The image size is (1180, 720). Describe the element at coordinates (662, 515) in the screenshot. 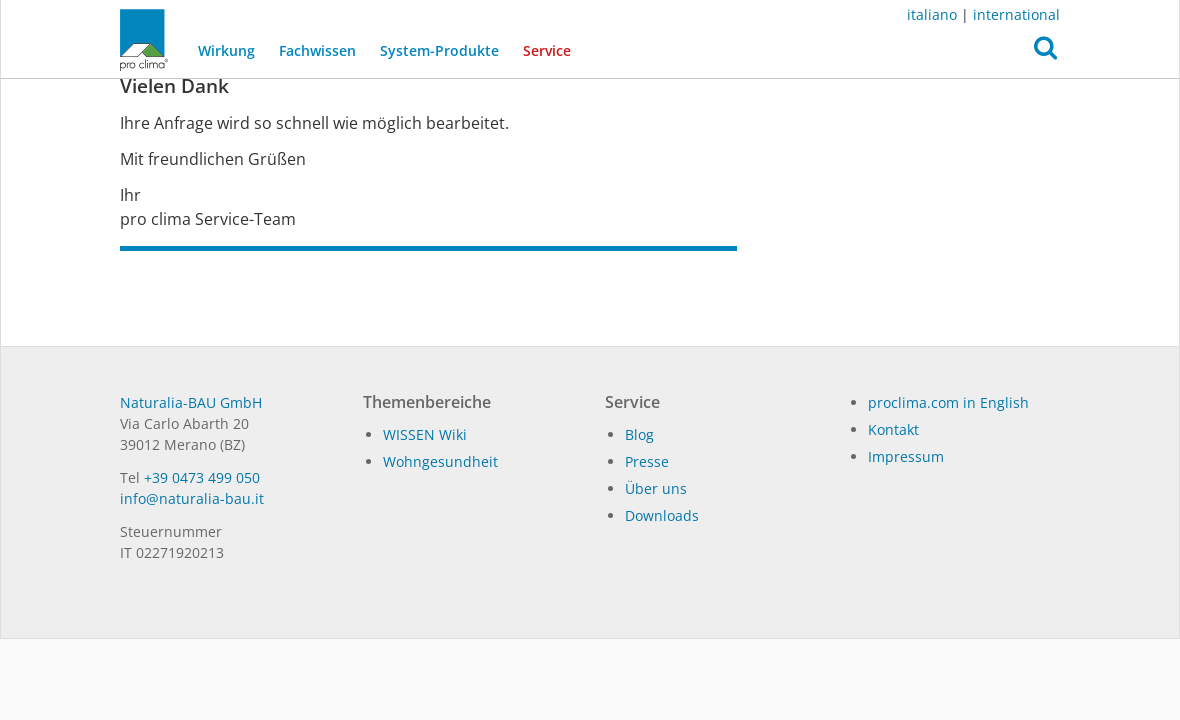

I see `Dow­n­loads` at that location.